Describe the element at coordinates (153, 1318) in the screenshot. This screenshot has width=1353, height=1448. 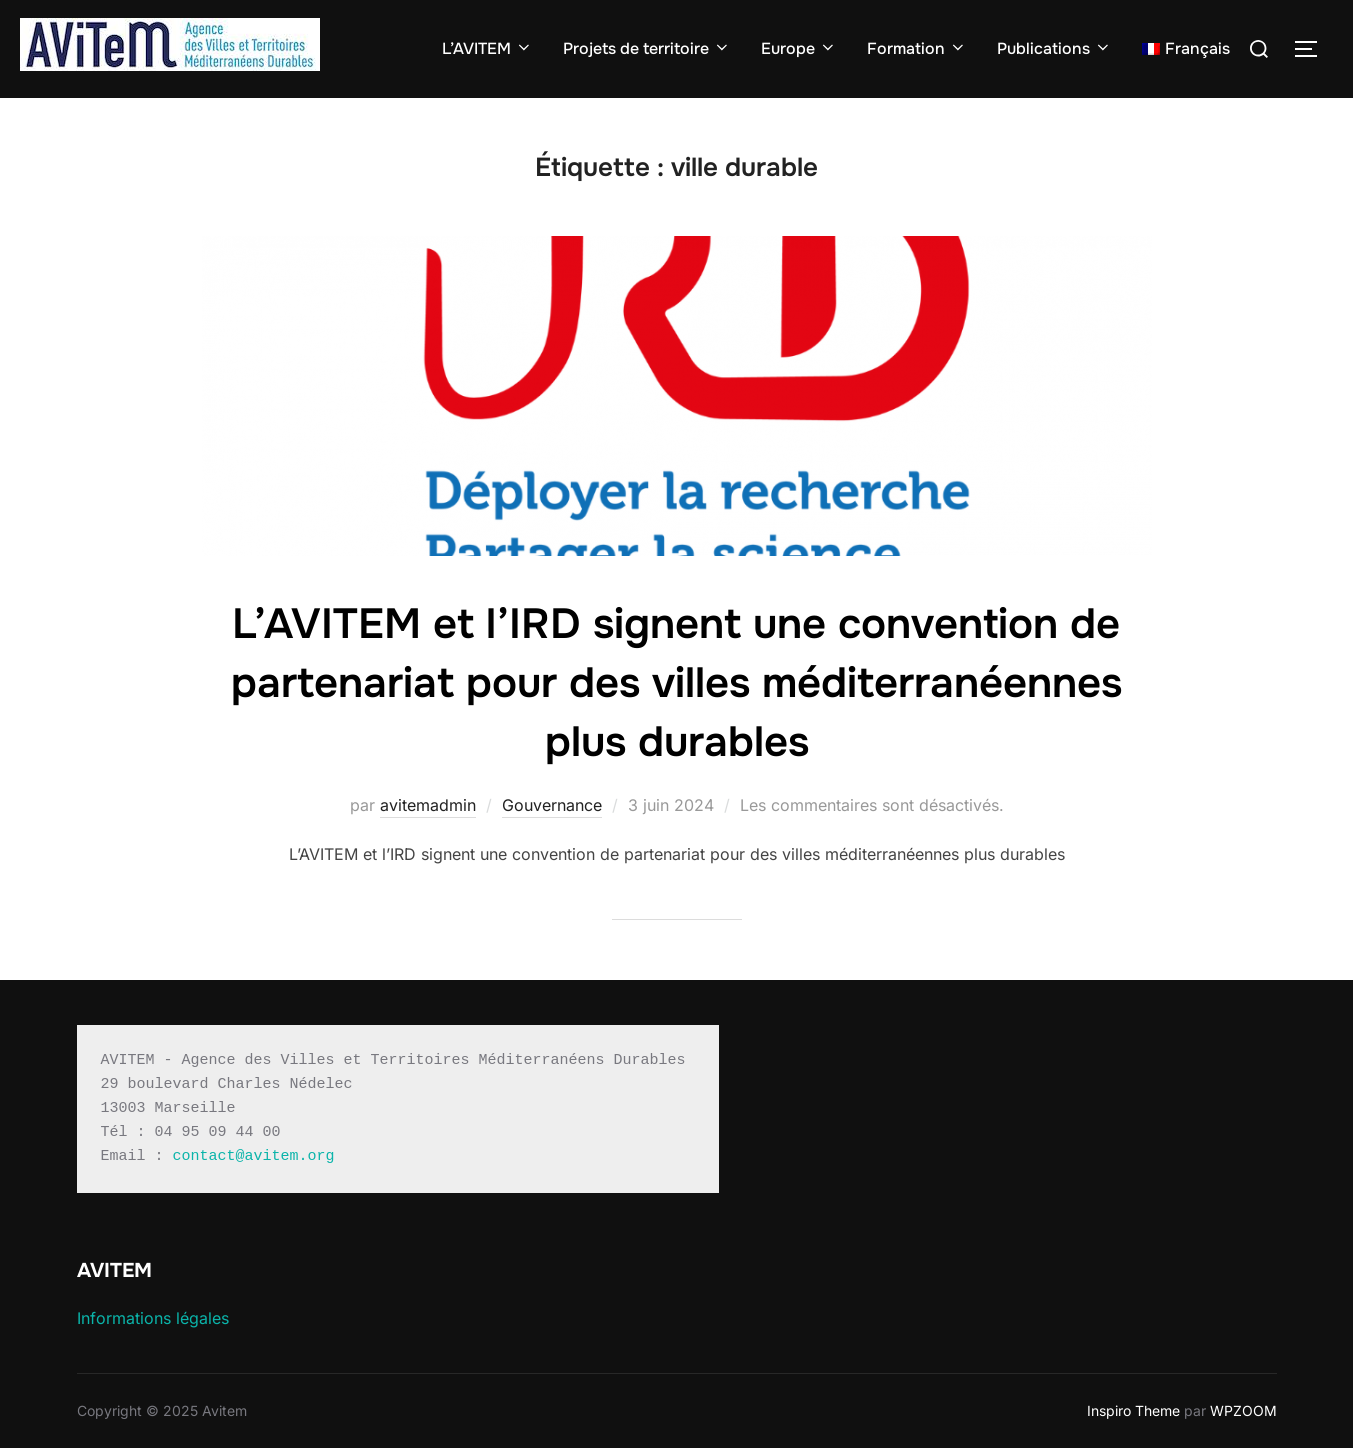
I see `Informations légales` at that location.